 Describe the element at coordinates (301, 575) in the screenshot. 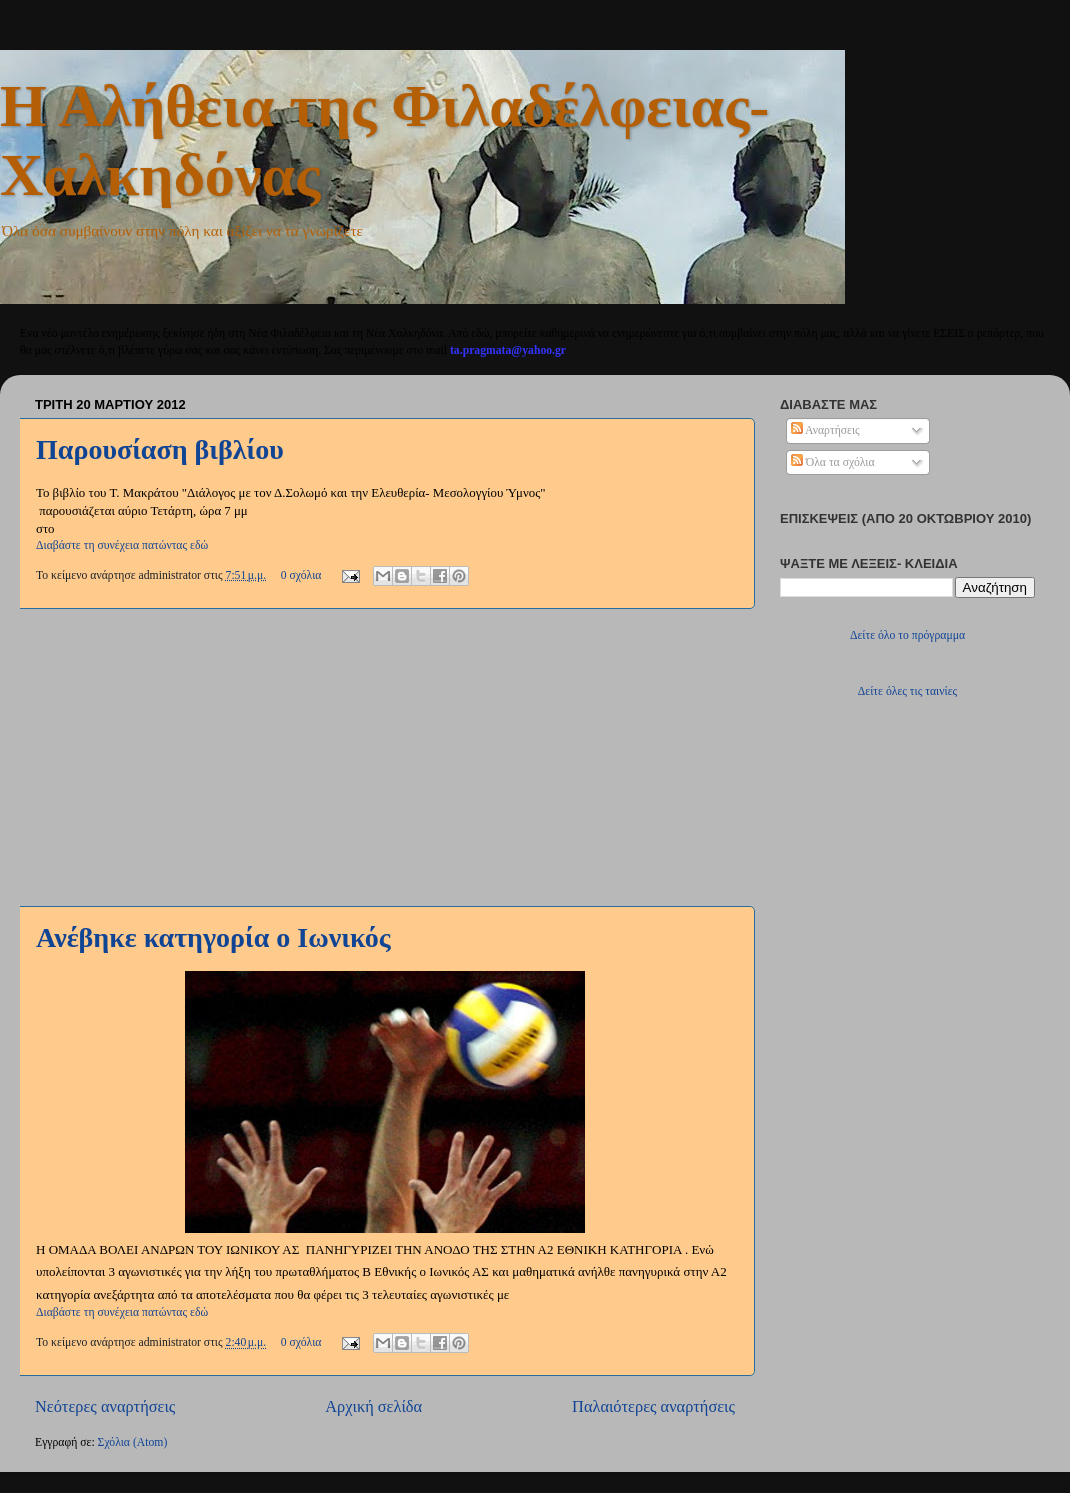

I see `0 σχόλια` at that location.